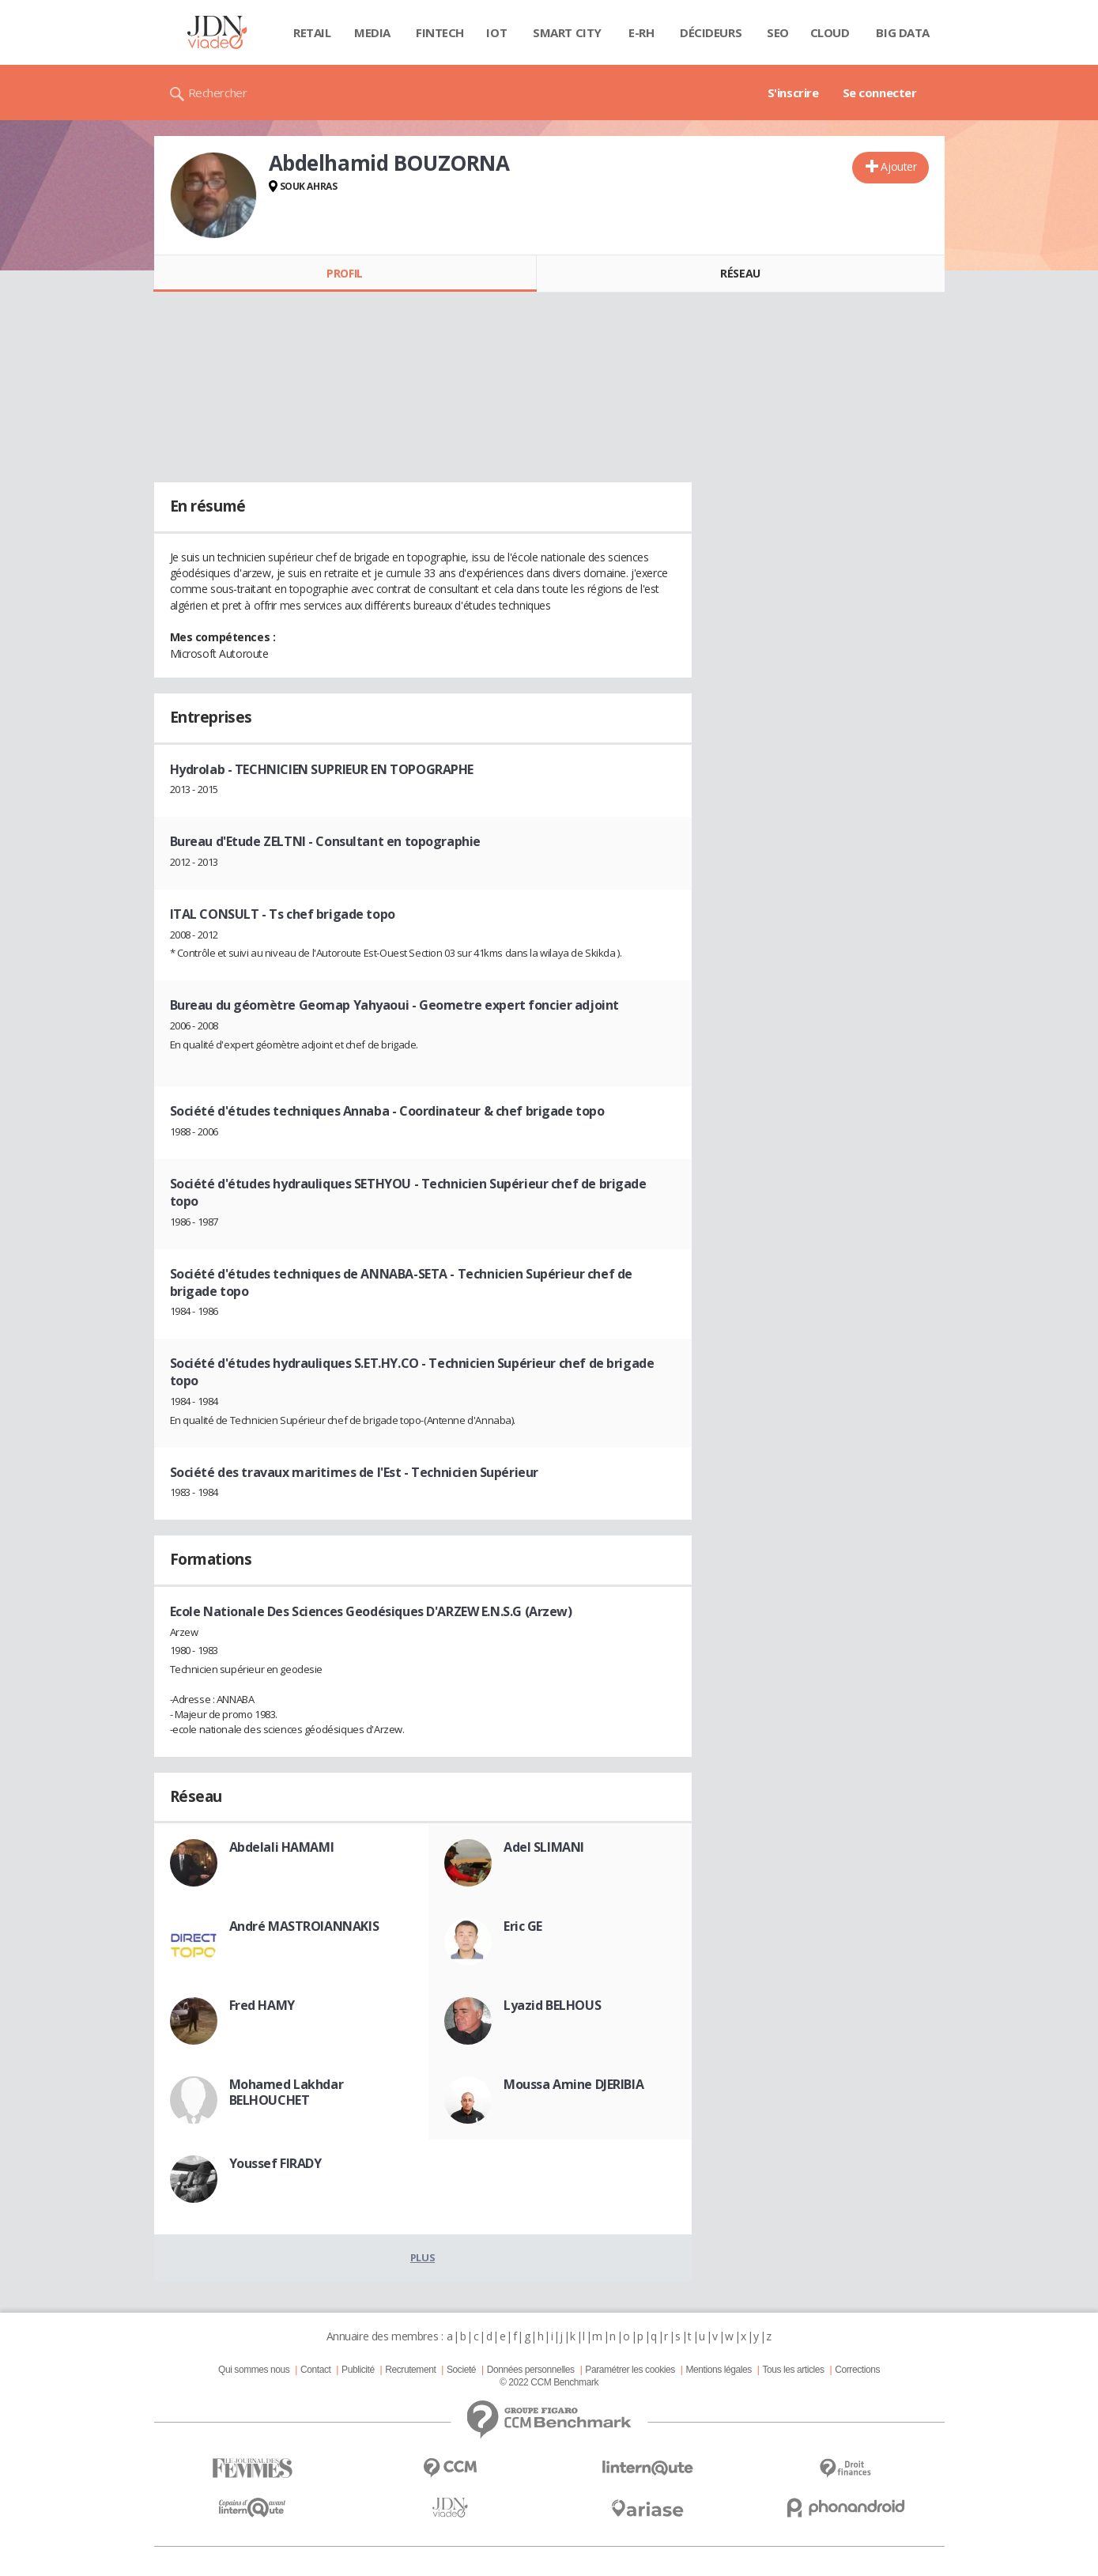 This screenshot has height=2576, width=1098. Describe the element at coordinates (641, 32) in the screenshot. I see `E-rh` at that location.